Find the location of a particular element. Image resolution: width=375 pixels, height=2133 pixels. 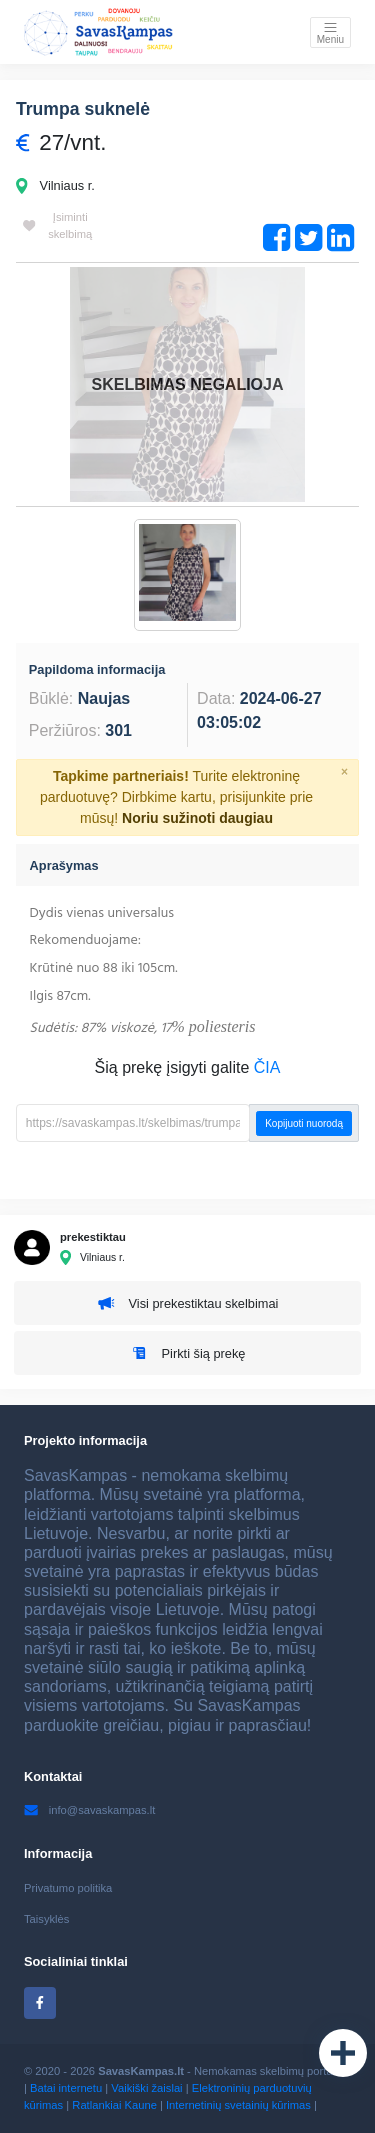

Ratlankiai Kaune is located at coordinates (114, 2105).